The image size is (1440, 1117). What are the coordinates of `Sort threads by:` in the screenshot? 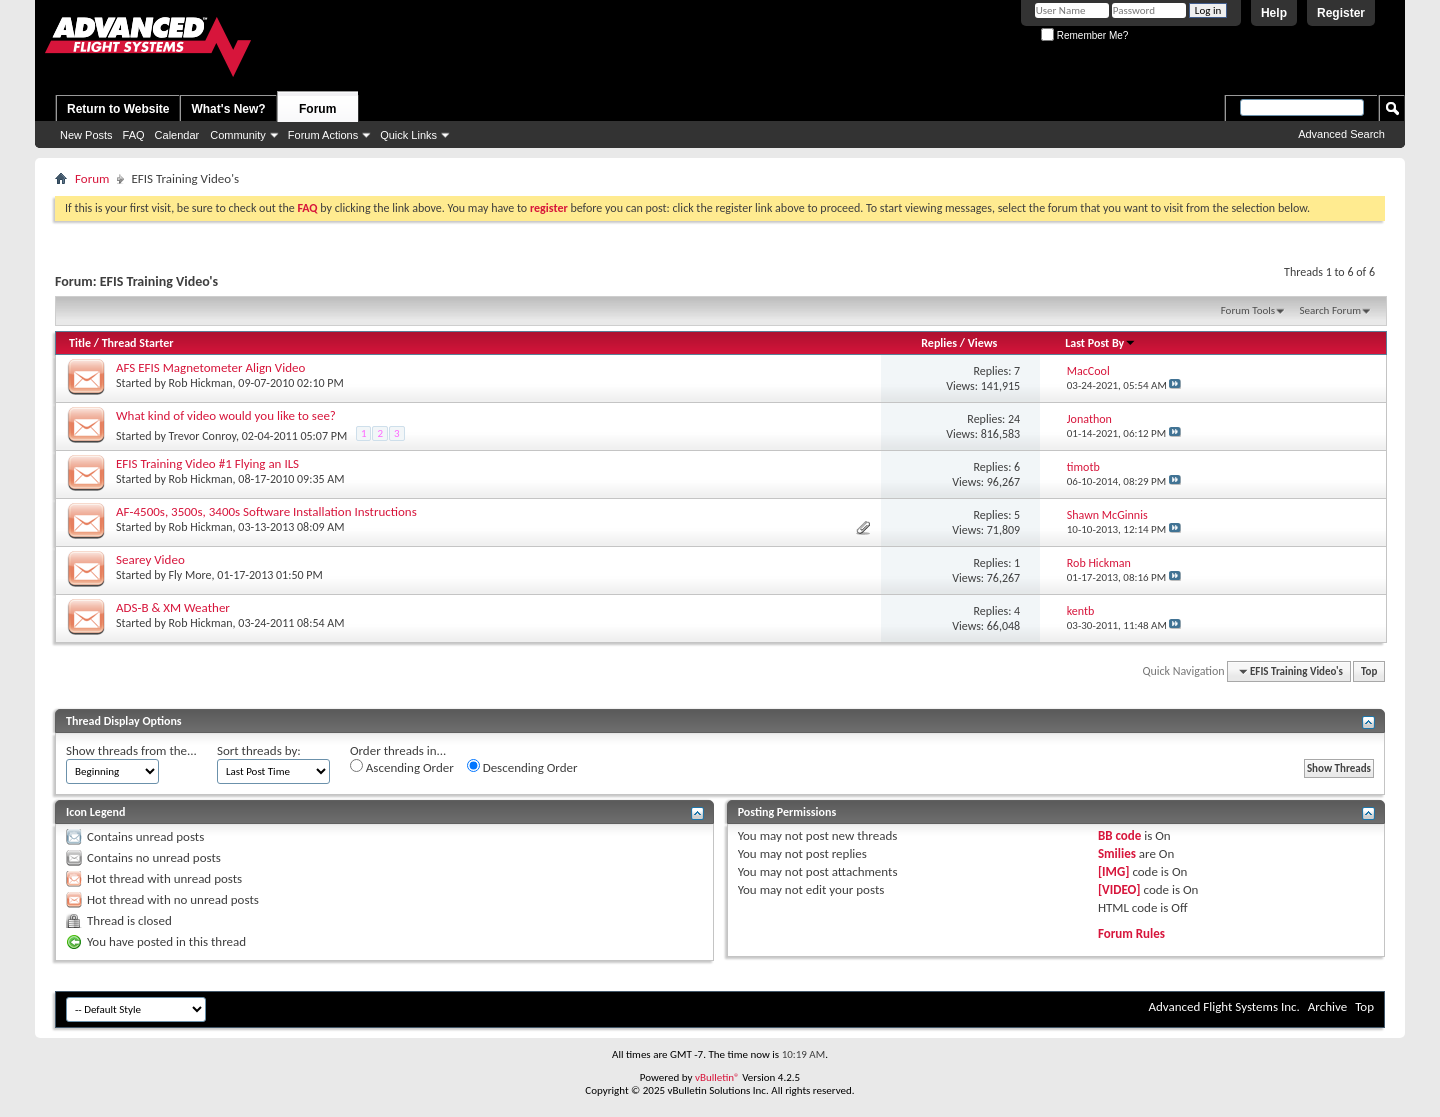 It's located at (259, 750).